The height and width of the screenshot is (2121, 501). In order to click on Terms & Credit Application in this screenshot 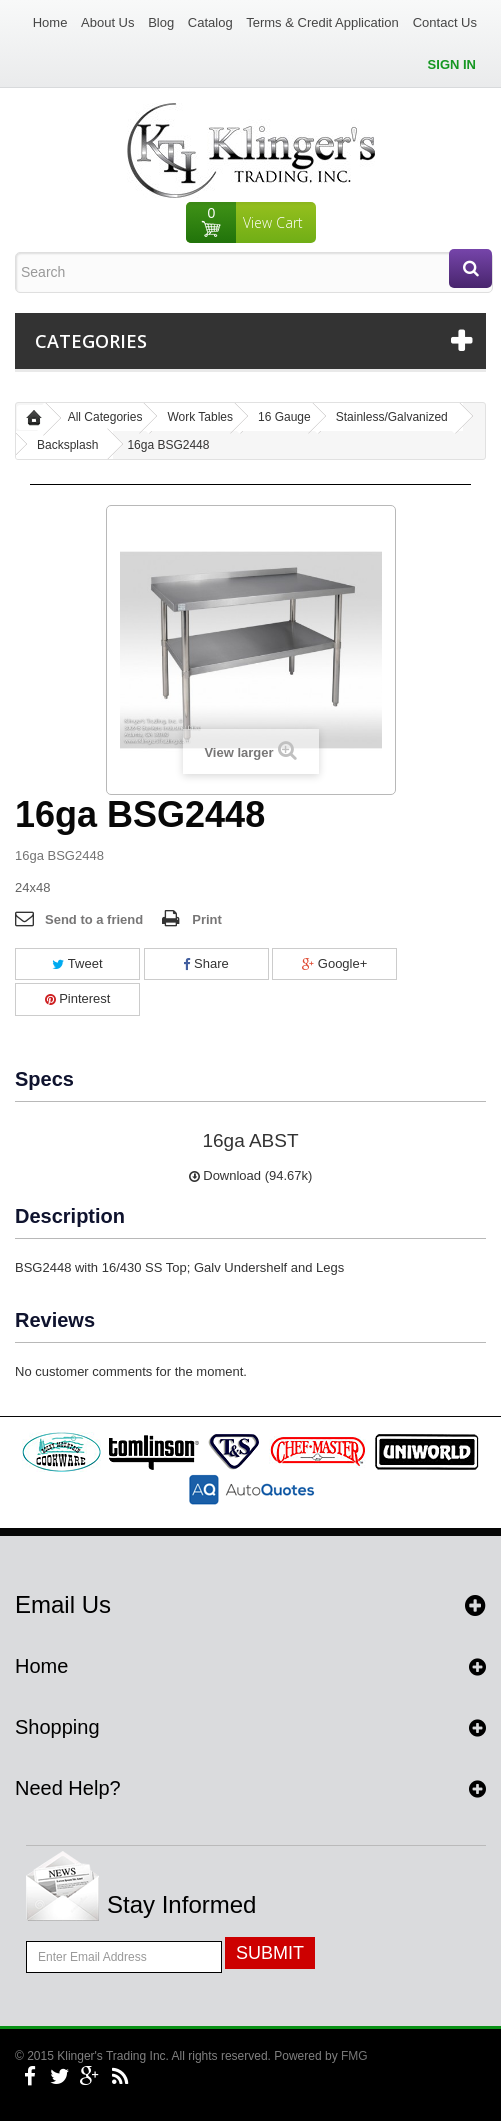, I will do `click(322, 22)`.